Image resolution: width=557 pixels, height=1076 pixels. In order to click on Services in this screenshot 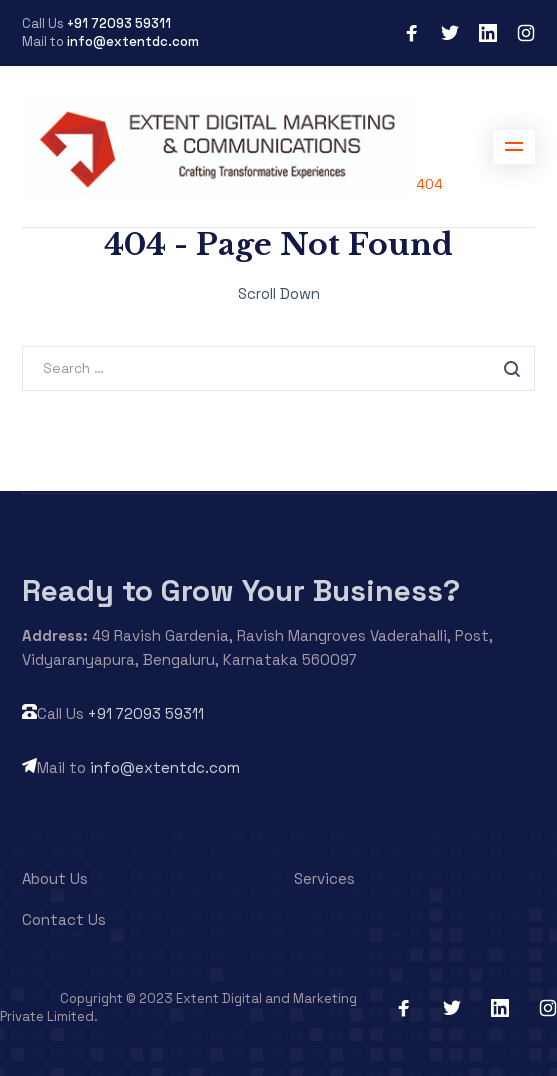, I will do `click(324, 878)`.